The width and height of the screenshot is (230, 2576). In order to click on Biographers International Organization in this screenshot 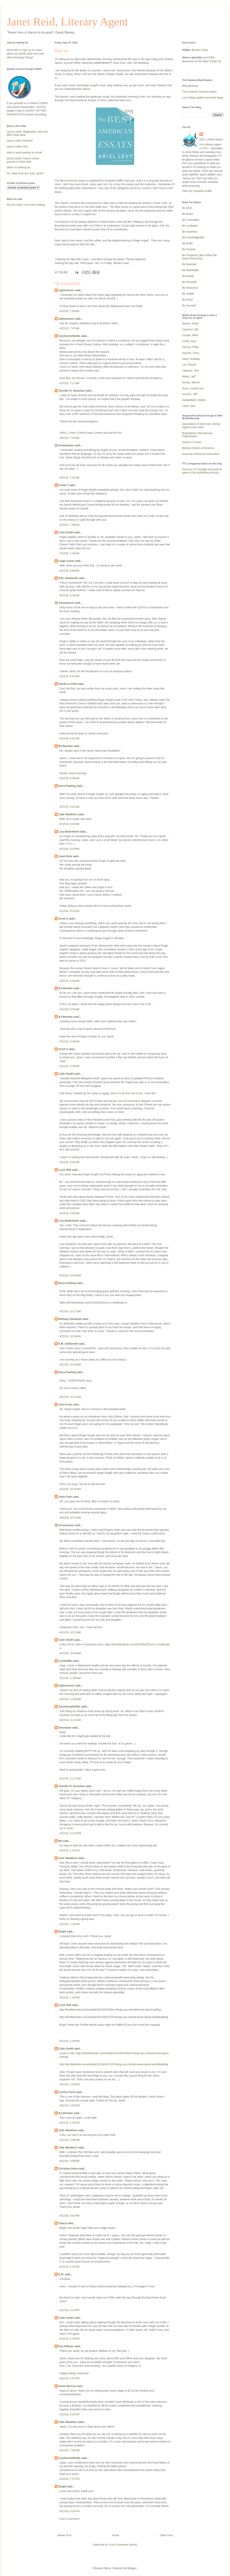, I will do `click(197, 435)`.